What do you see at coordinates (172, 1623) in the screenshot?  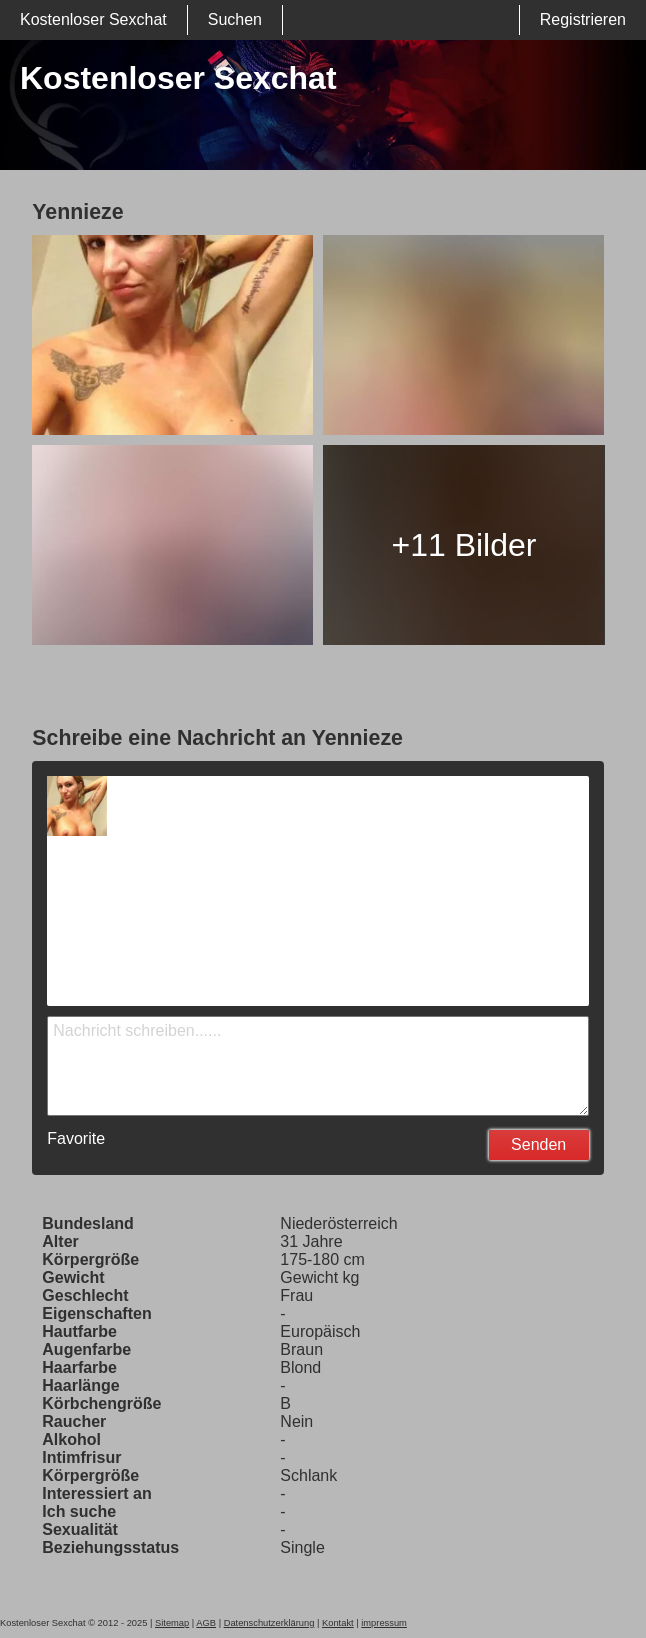 I see `Sitemap` at bounding box center [172, 1623].